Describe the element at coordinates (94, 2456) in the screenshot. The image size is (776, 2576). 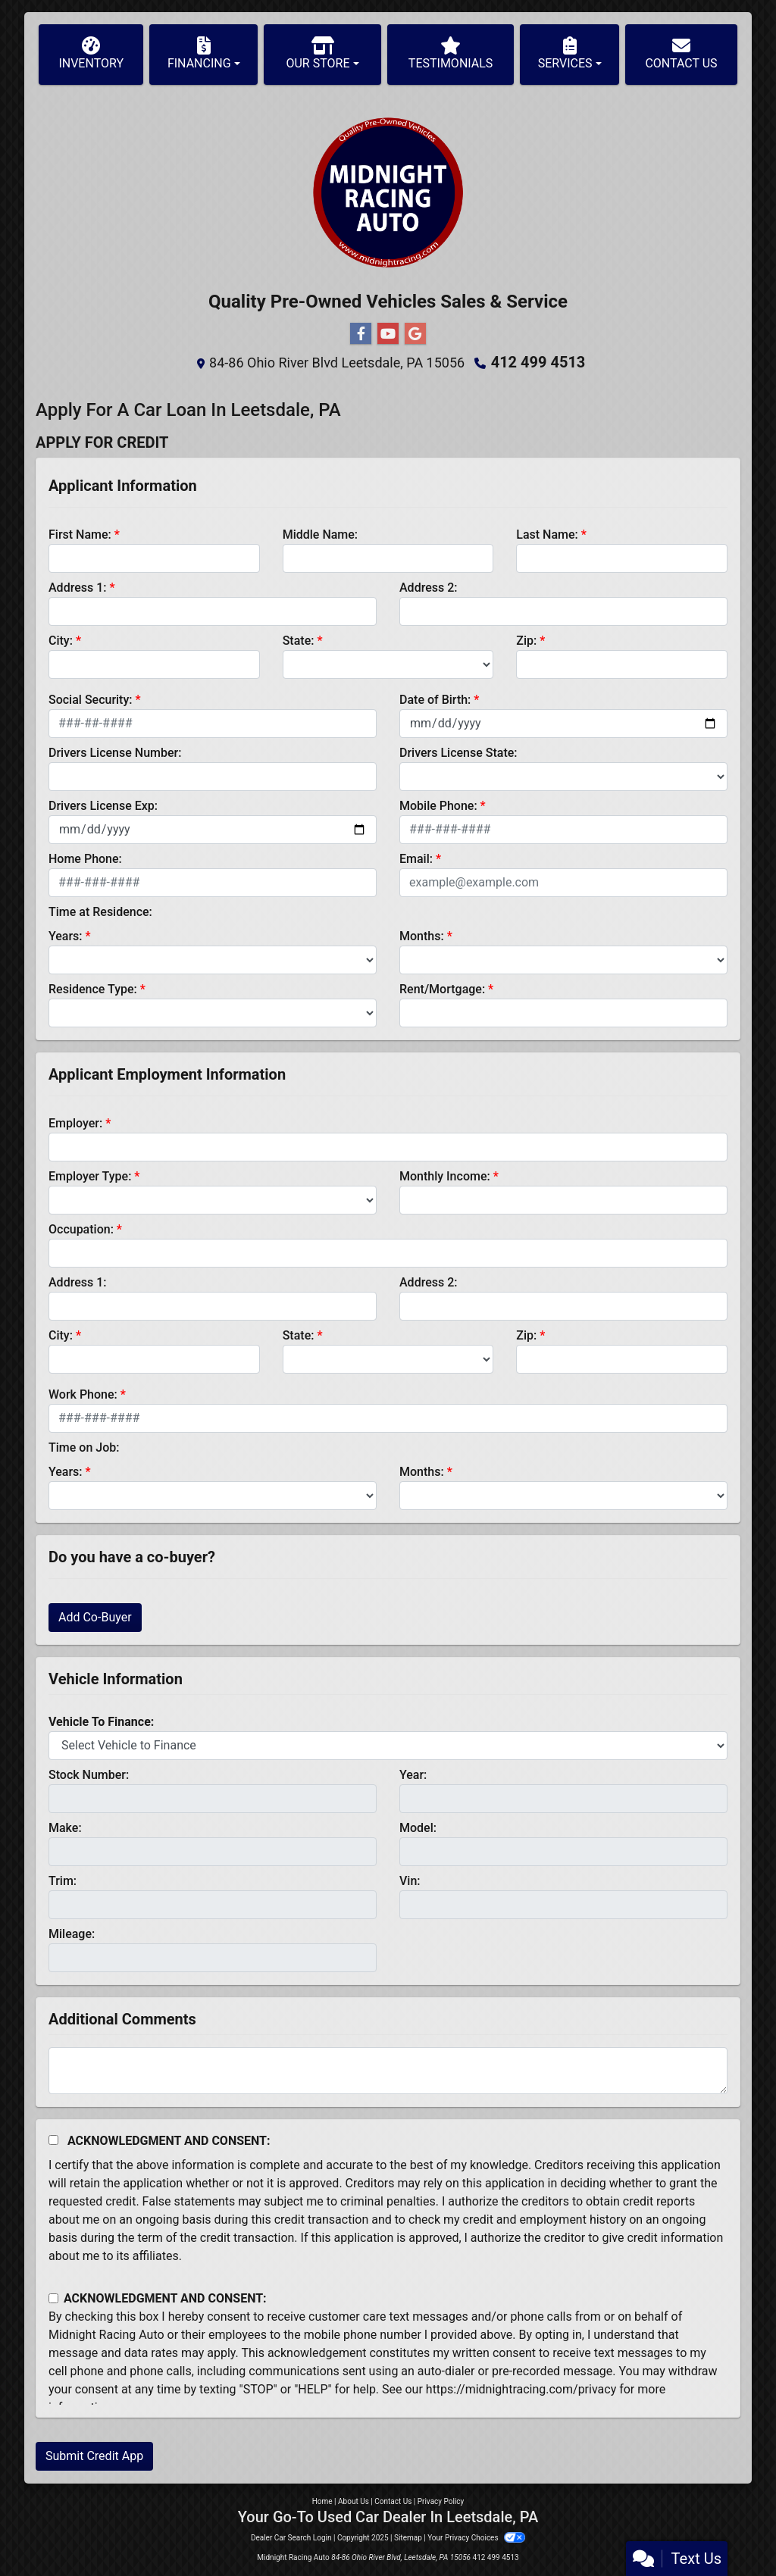
I see `Submit Credit App` at that location.